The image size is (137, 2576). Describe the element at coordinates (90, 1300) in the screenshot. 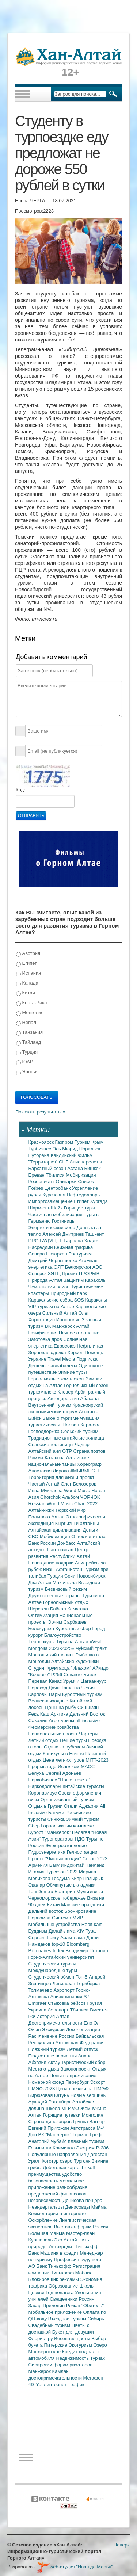

I see `SOS Караколы` at that location.